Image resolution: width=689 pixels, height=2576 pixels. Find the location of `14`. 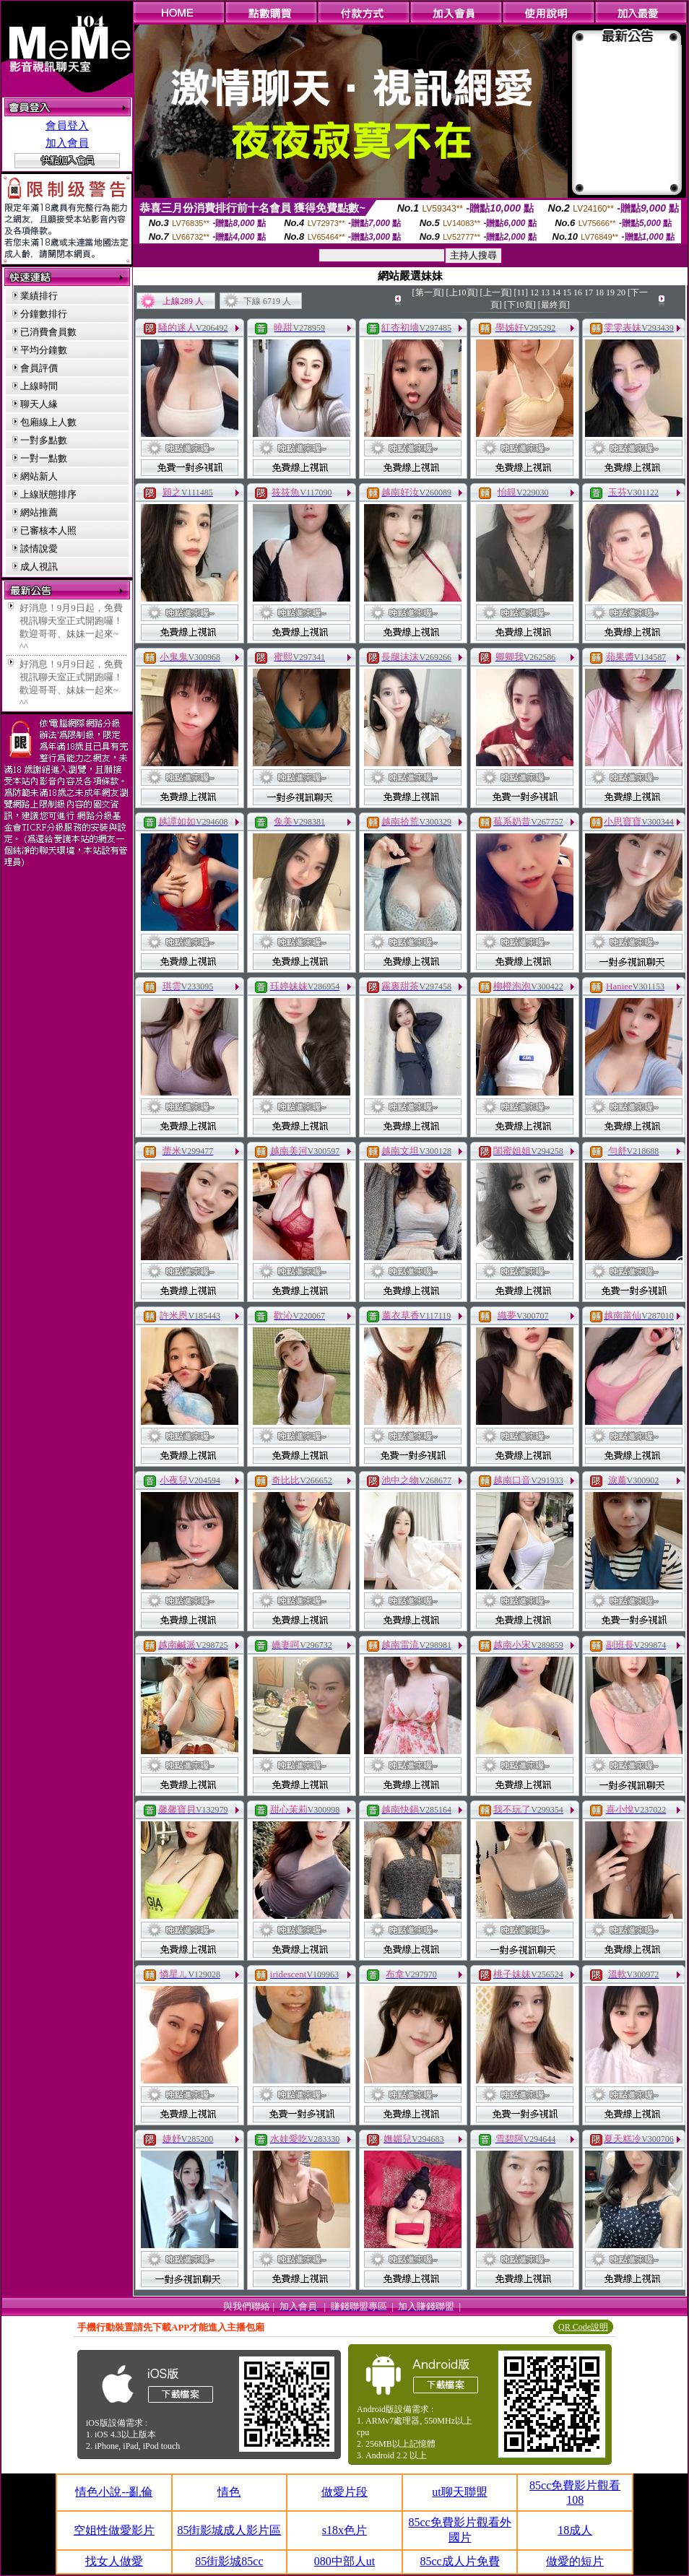

14 is located at coordinates (556, 292).